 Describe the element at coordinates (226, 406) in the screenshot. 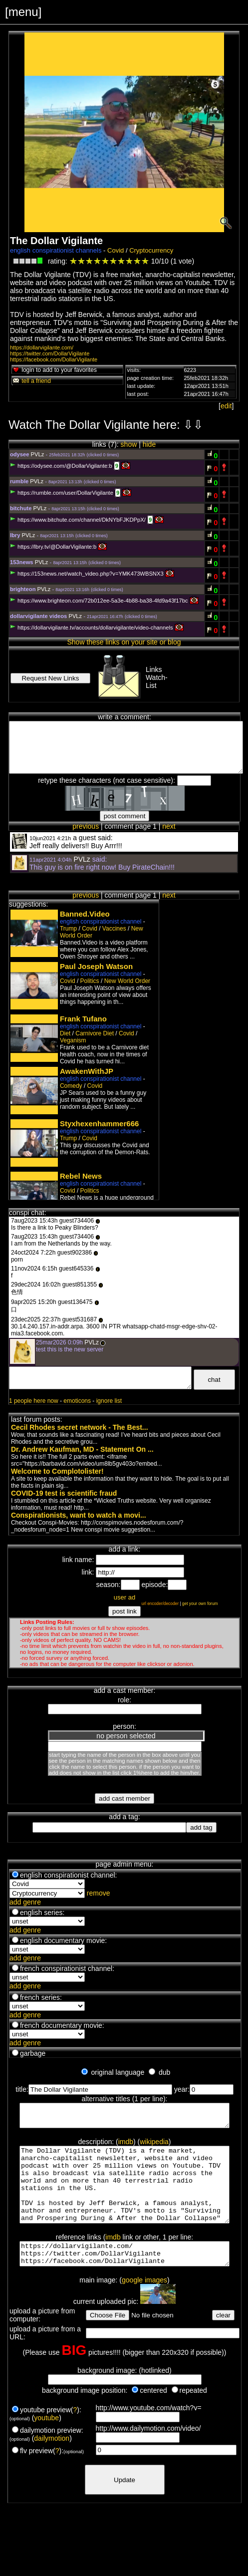

I see `edit` at that location.